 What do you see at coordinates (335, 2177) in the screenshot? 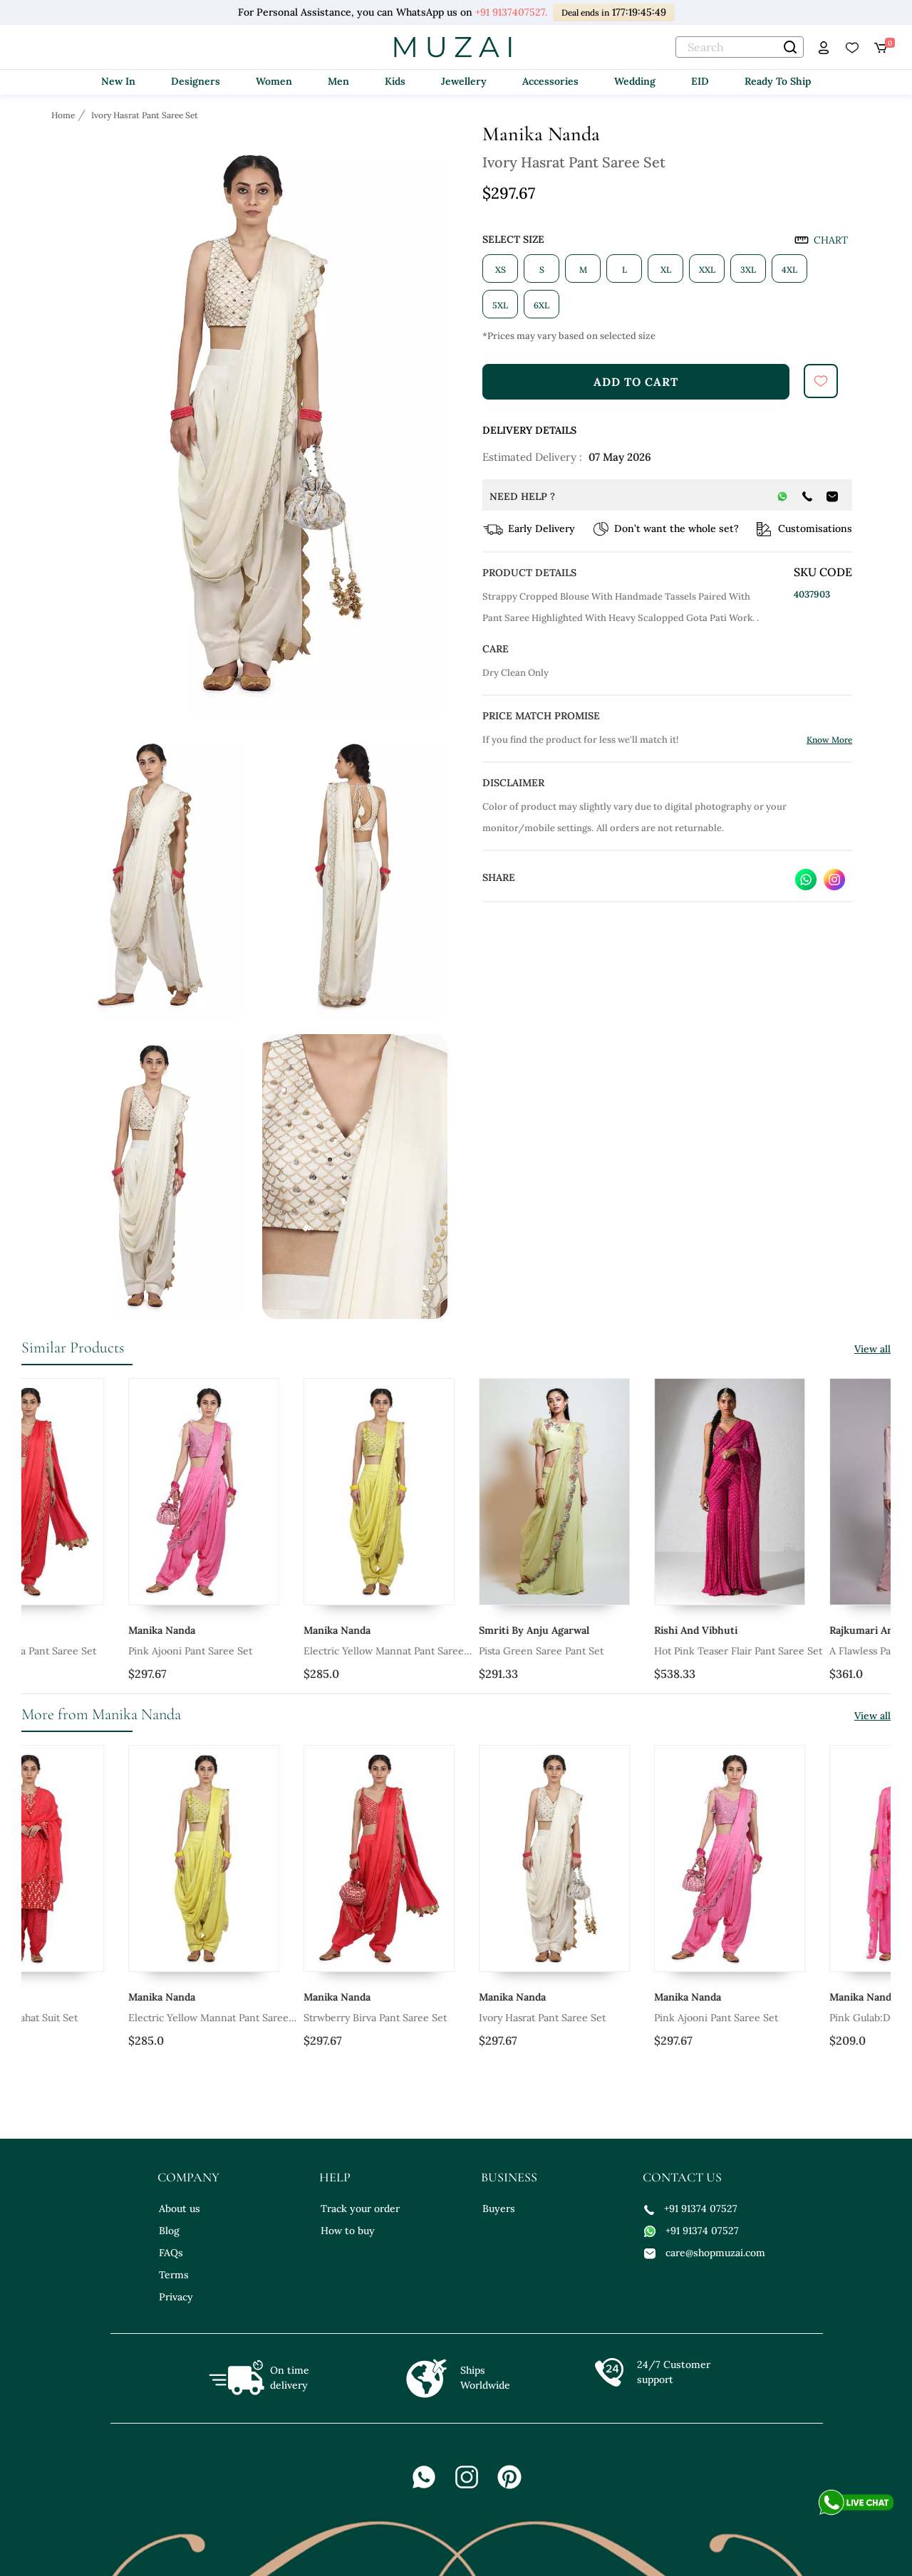
I see `help` at bounding box center [335, 2177].